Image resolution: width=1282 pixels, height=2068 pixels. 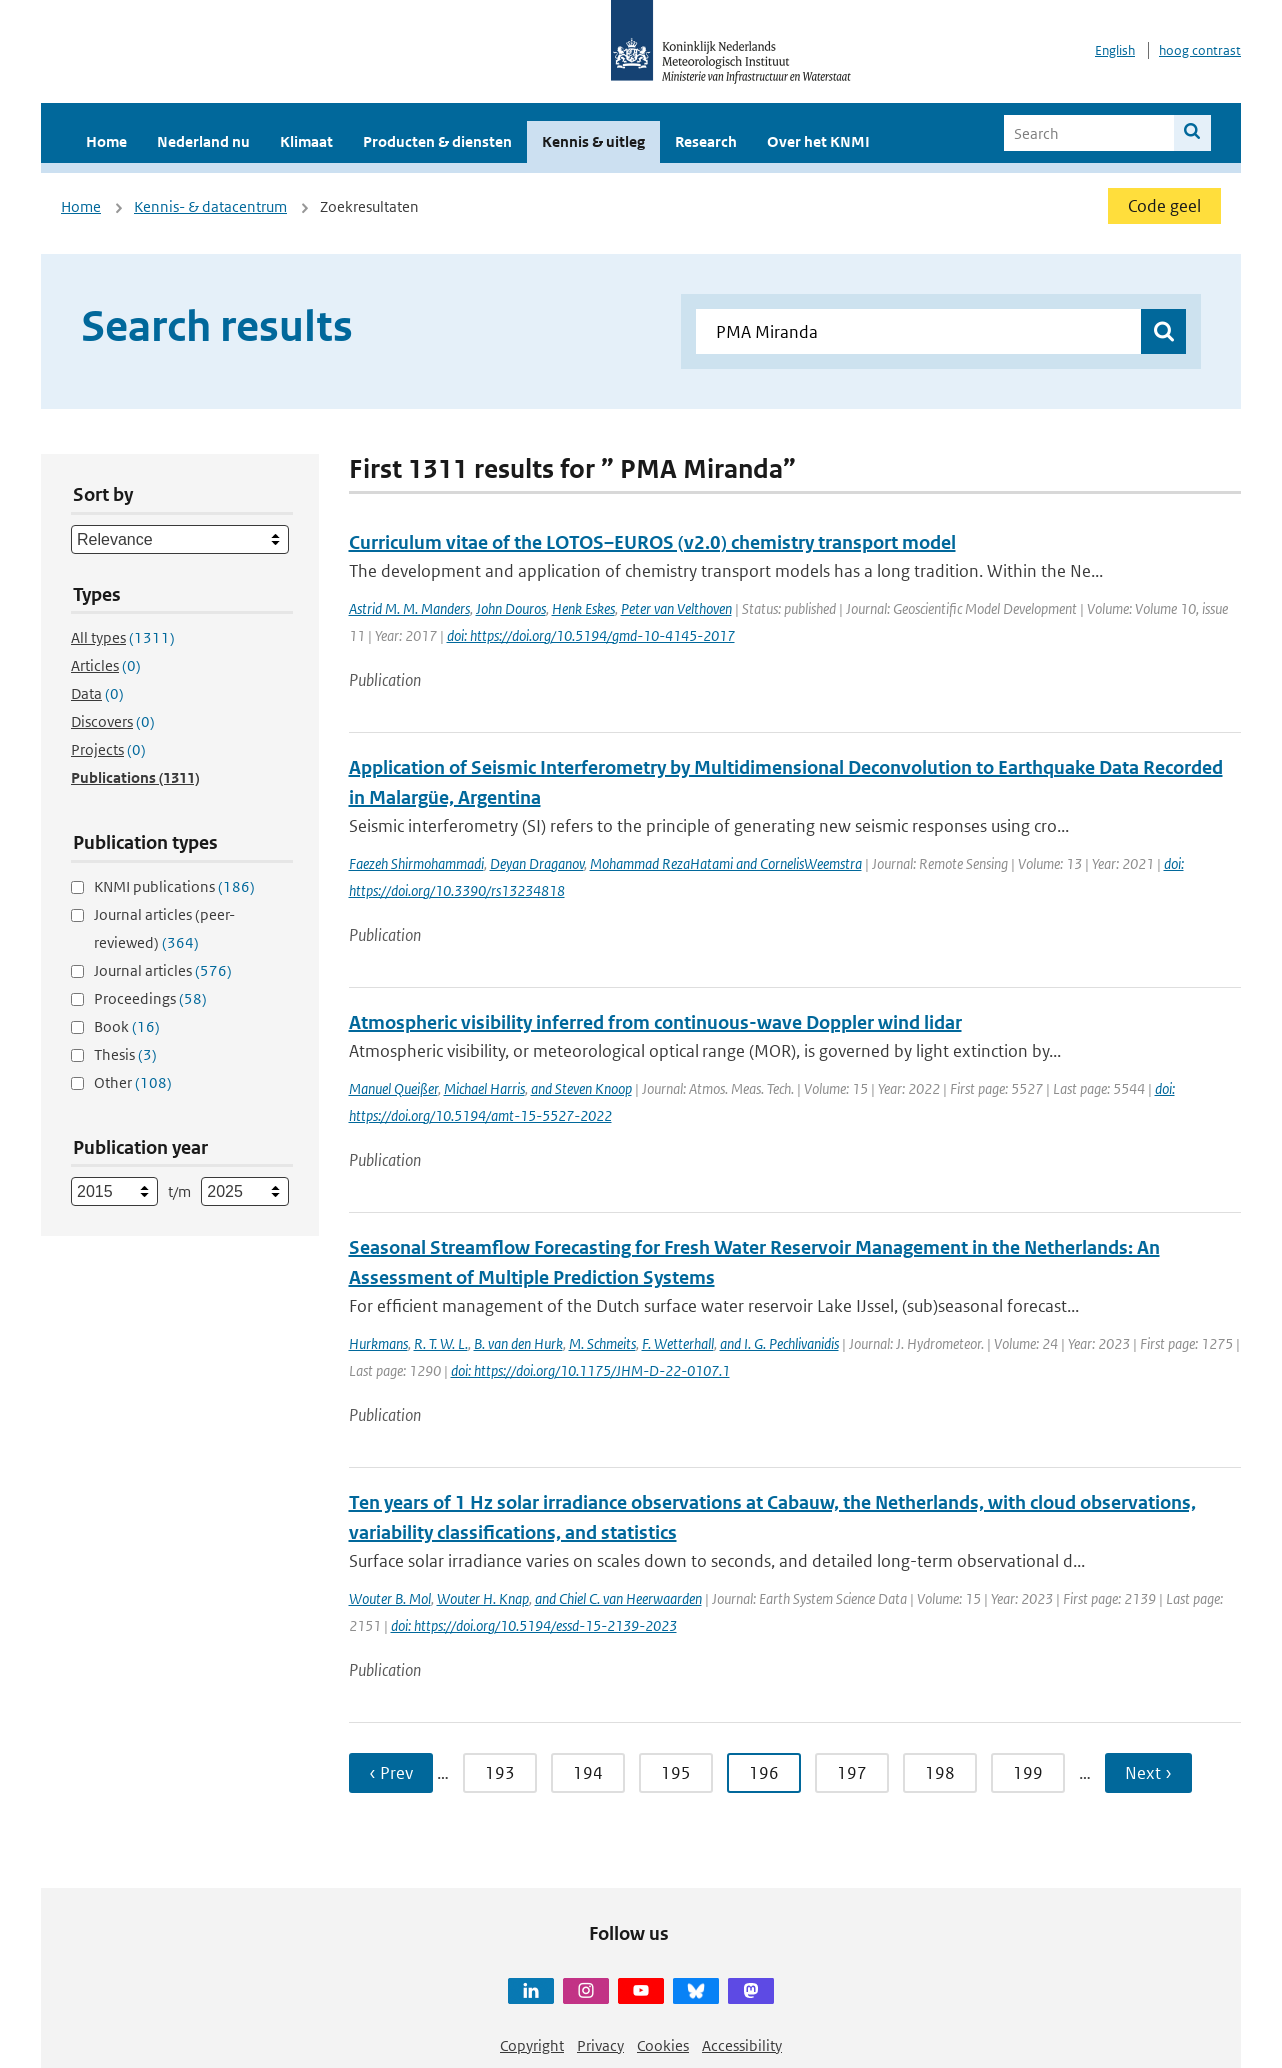 I want to click on Kennis & uitleg, so click(x=593, y=141).